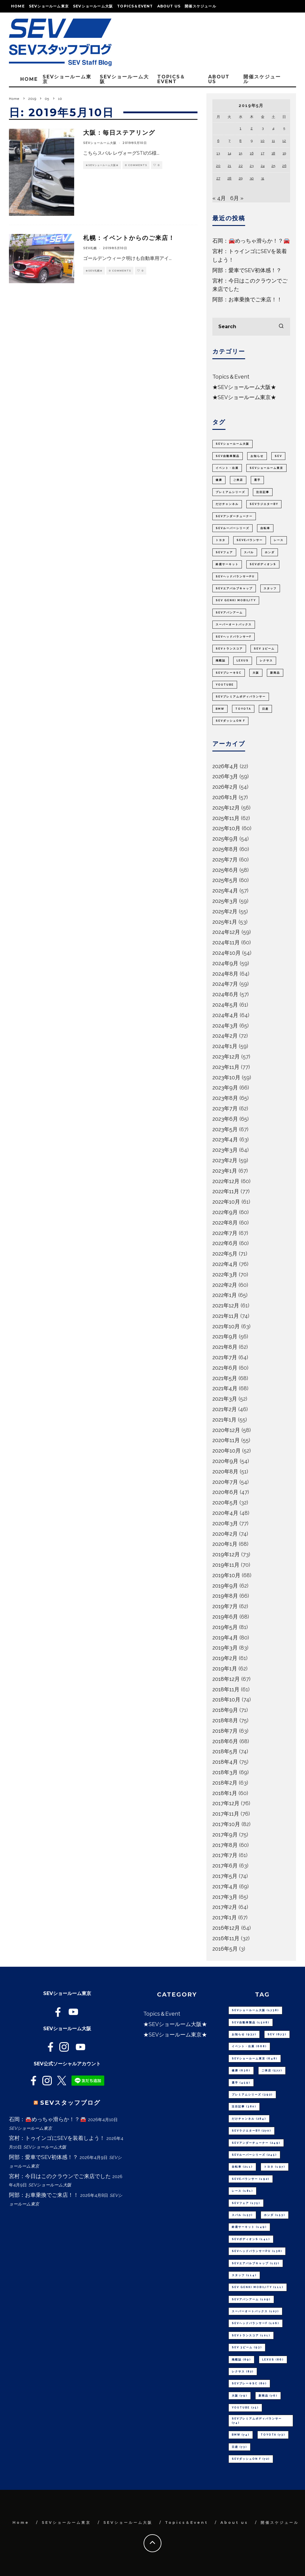  What do you see at coordinates (225, 1482) in the screenshot?
I see `2020年7月` at bounding box center [225, 1482].